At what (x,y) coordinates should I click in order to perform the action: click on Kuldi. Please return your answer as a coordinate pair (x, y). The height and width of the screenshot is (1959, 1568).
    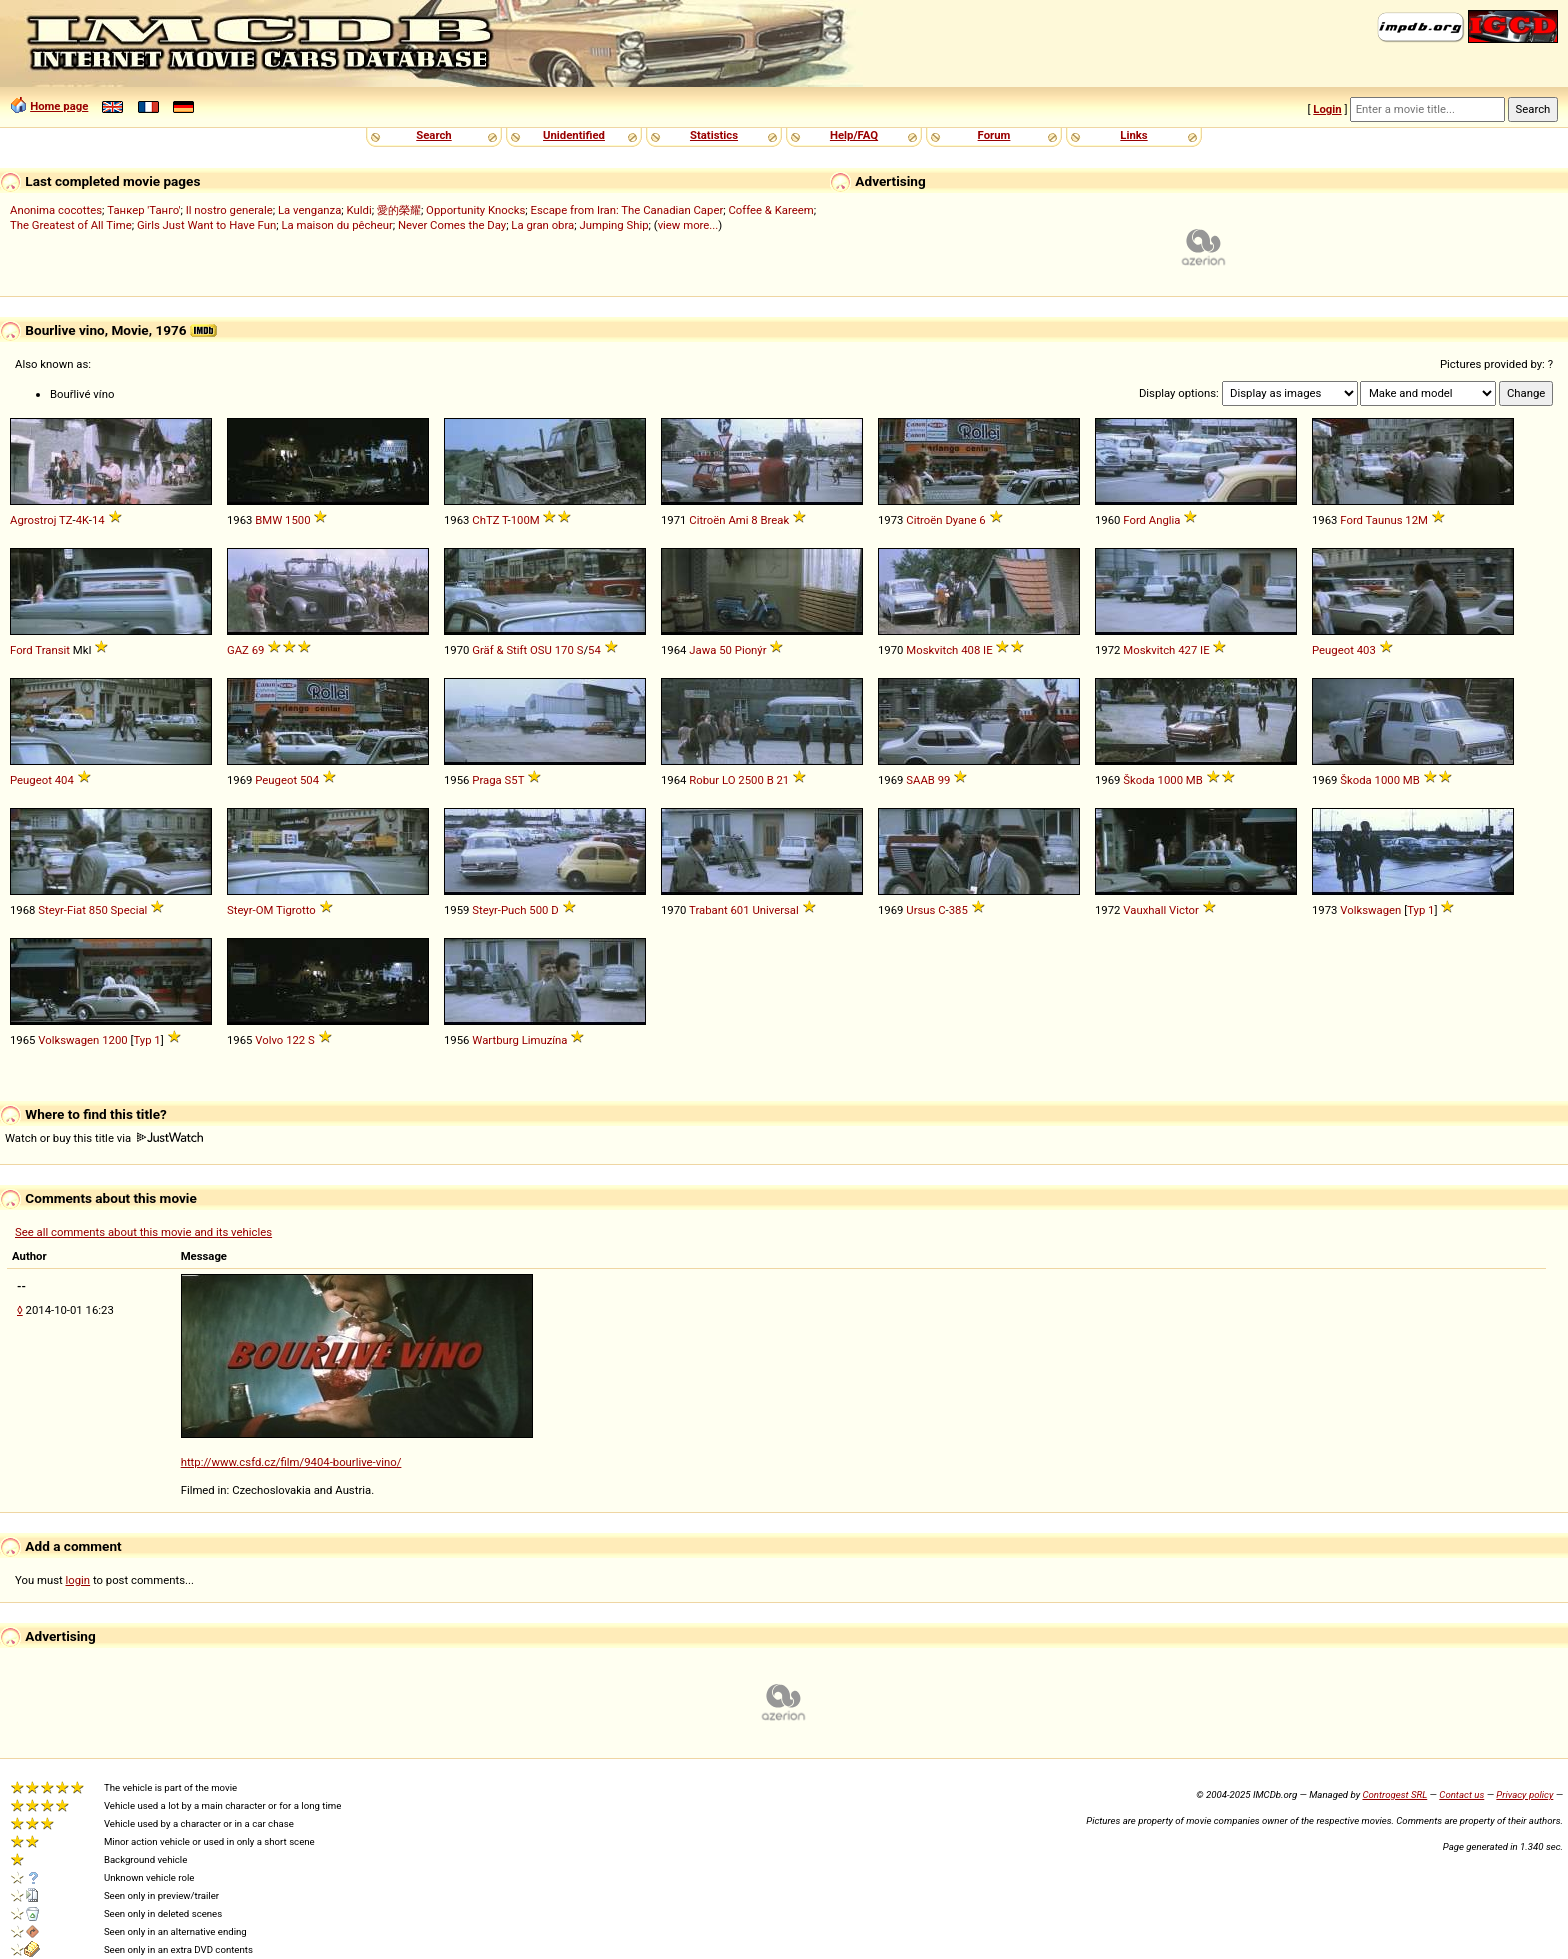
    Looking at the image, I should click on (359, 210).